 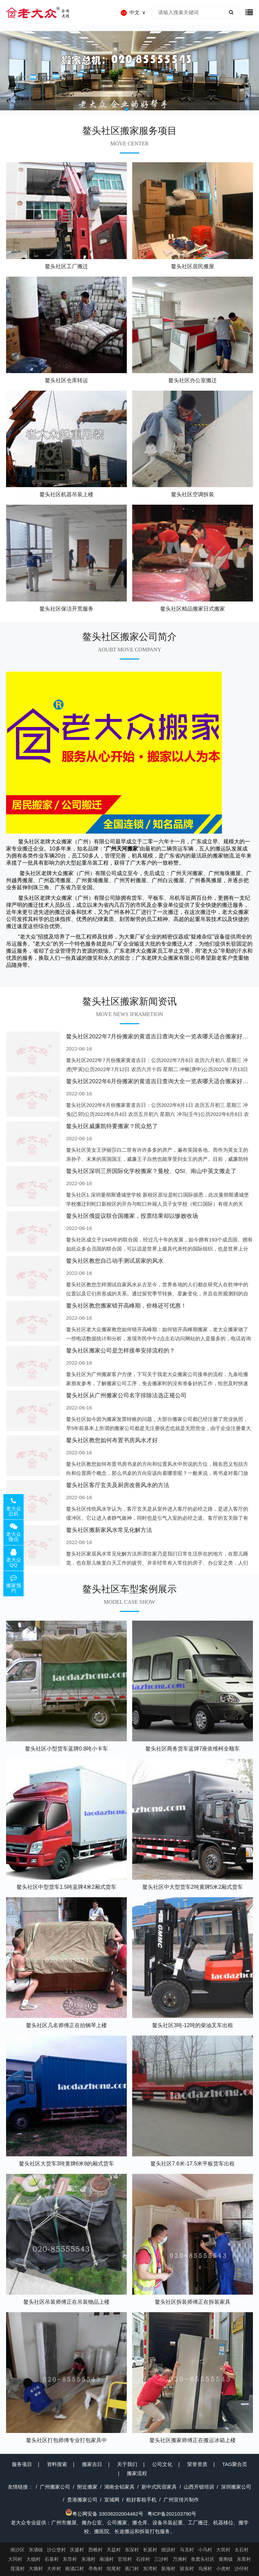 I want to click on 东涌村, so click(x=88, y=2559).